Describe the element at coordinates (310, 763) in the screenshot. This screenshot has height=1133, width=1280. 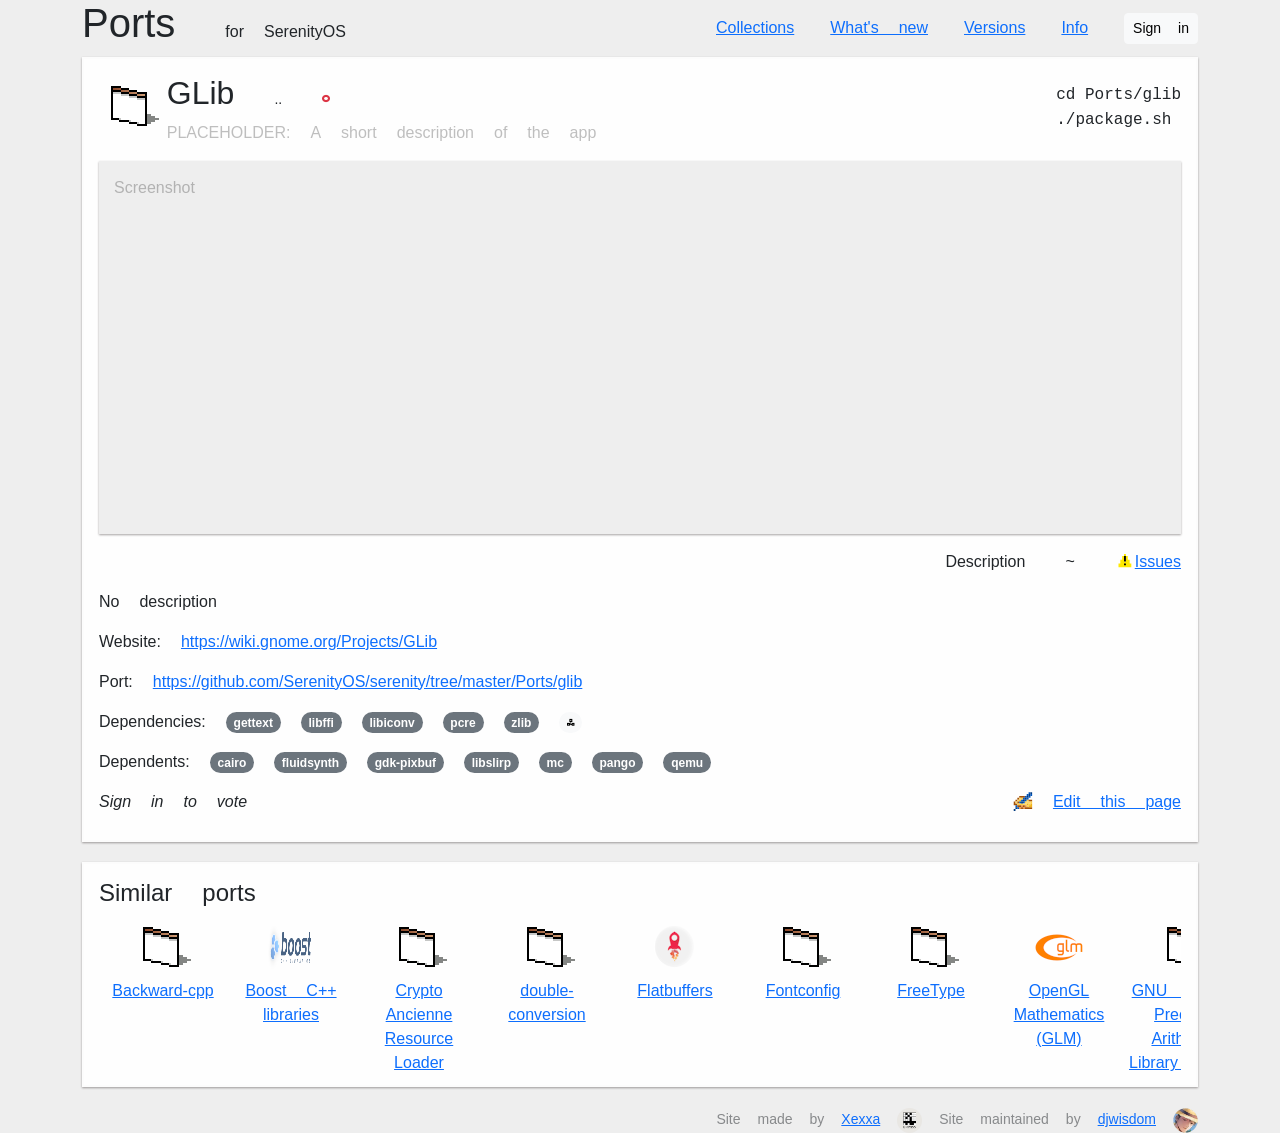
I see `fluidsynth` at that location.